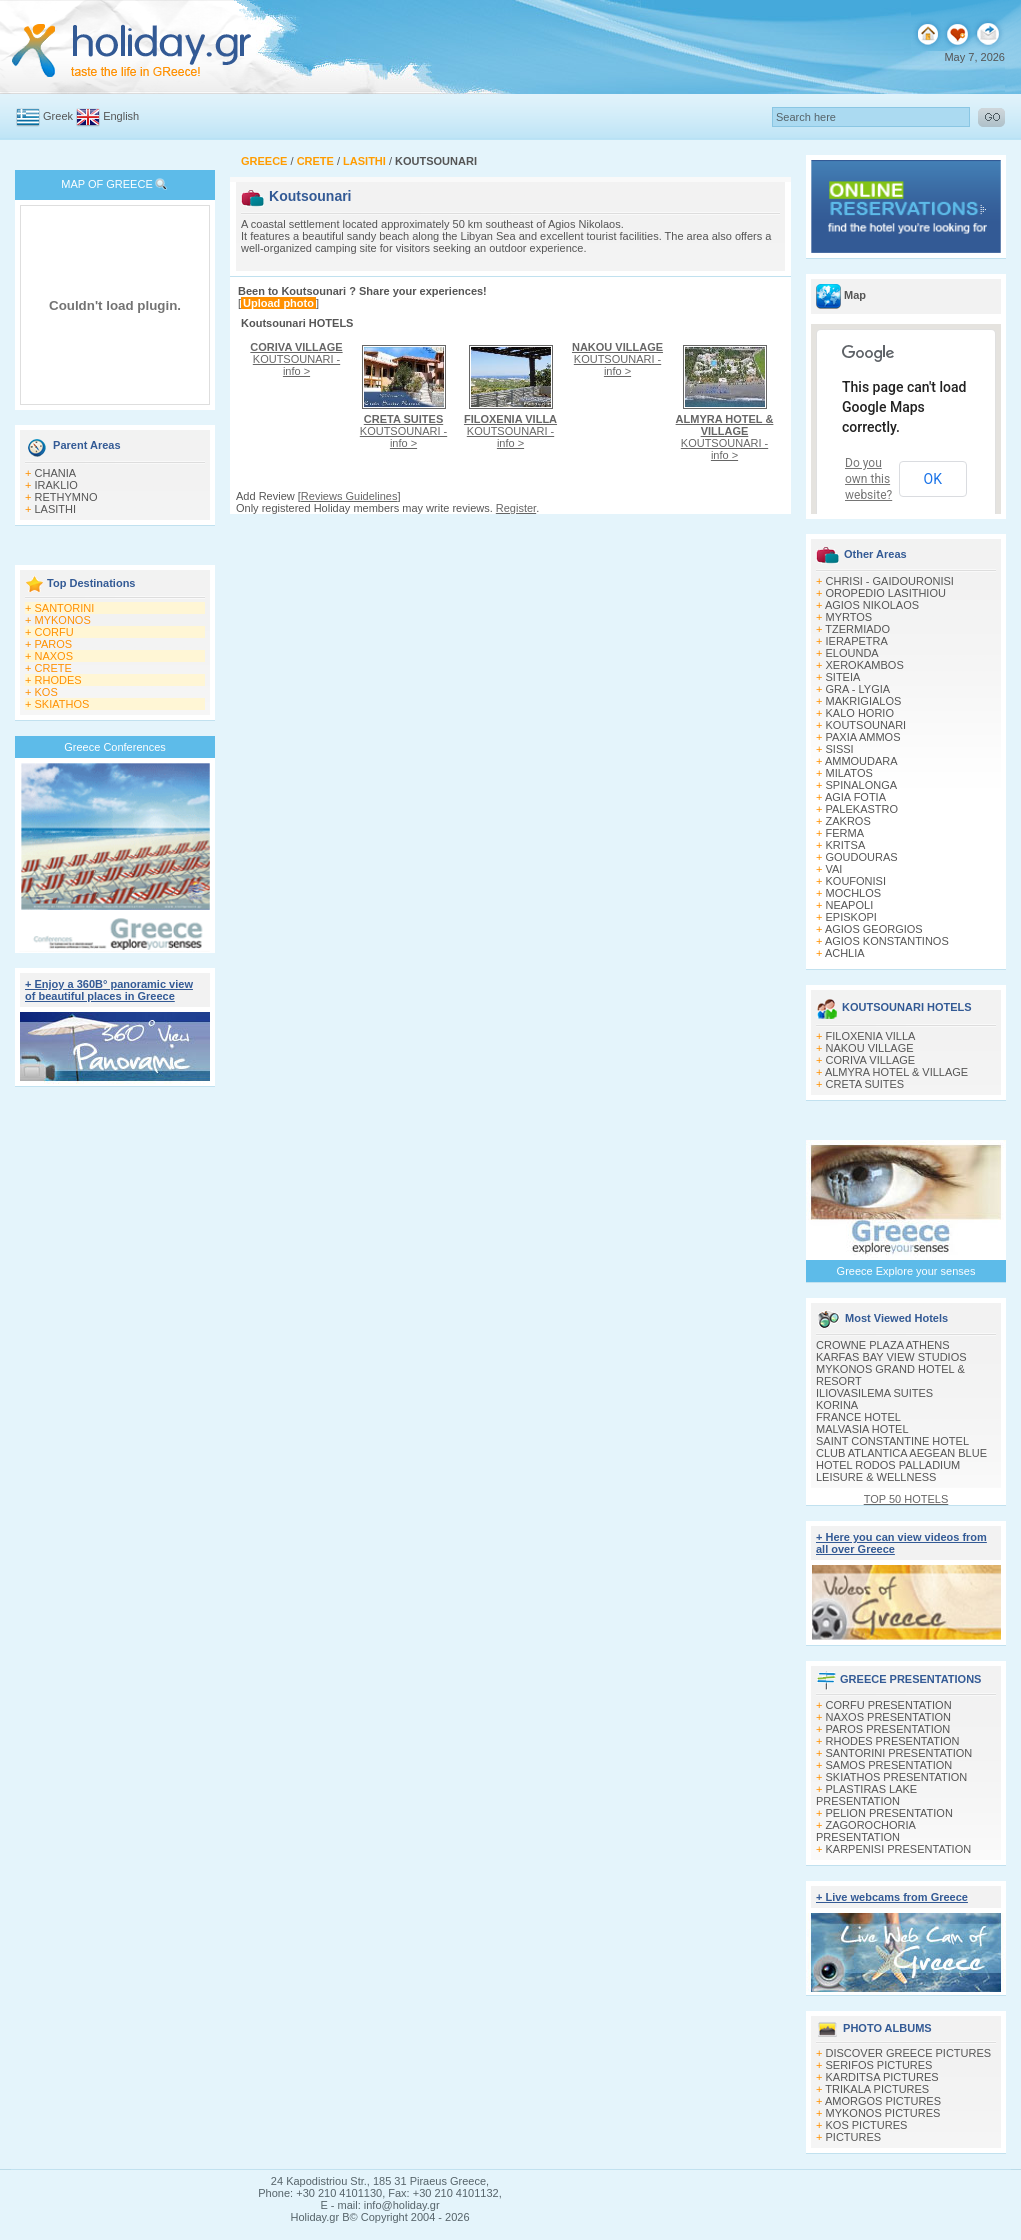  Describe the element at coordinates (855, 797) in the screenshot. I see `AGIA FOTIA` at that location.